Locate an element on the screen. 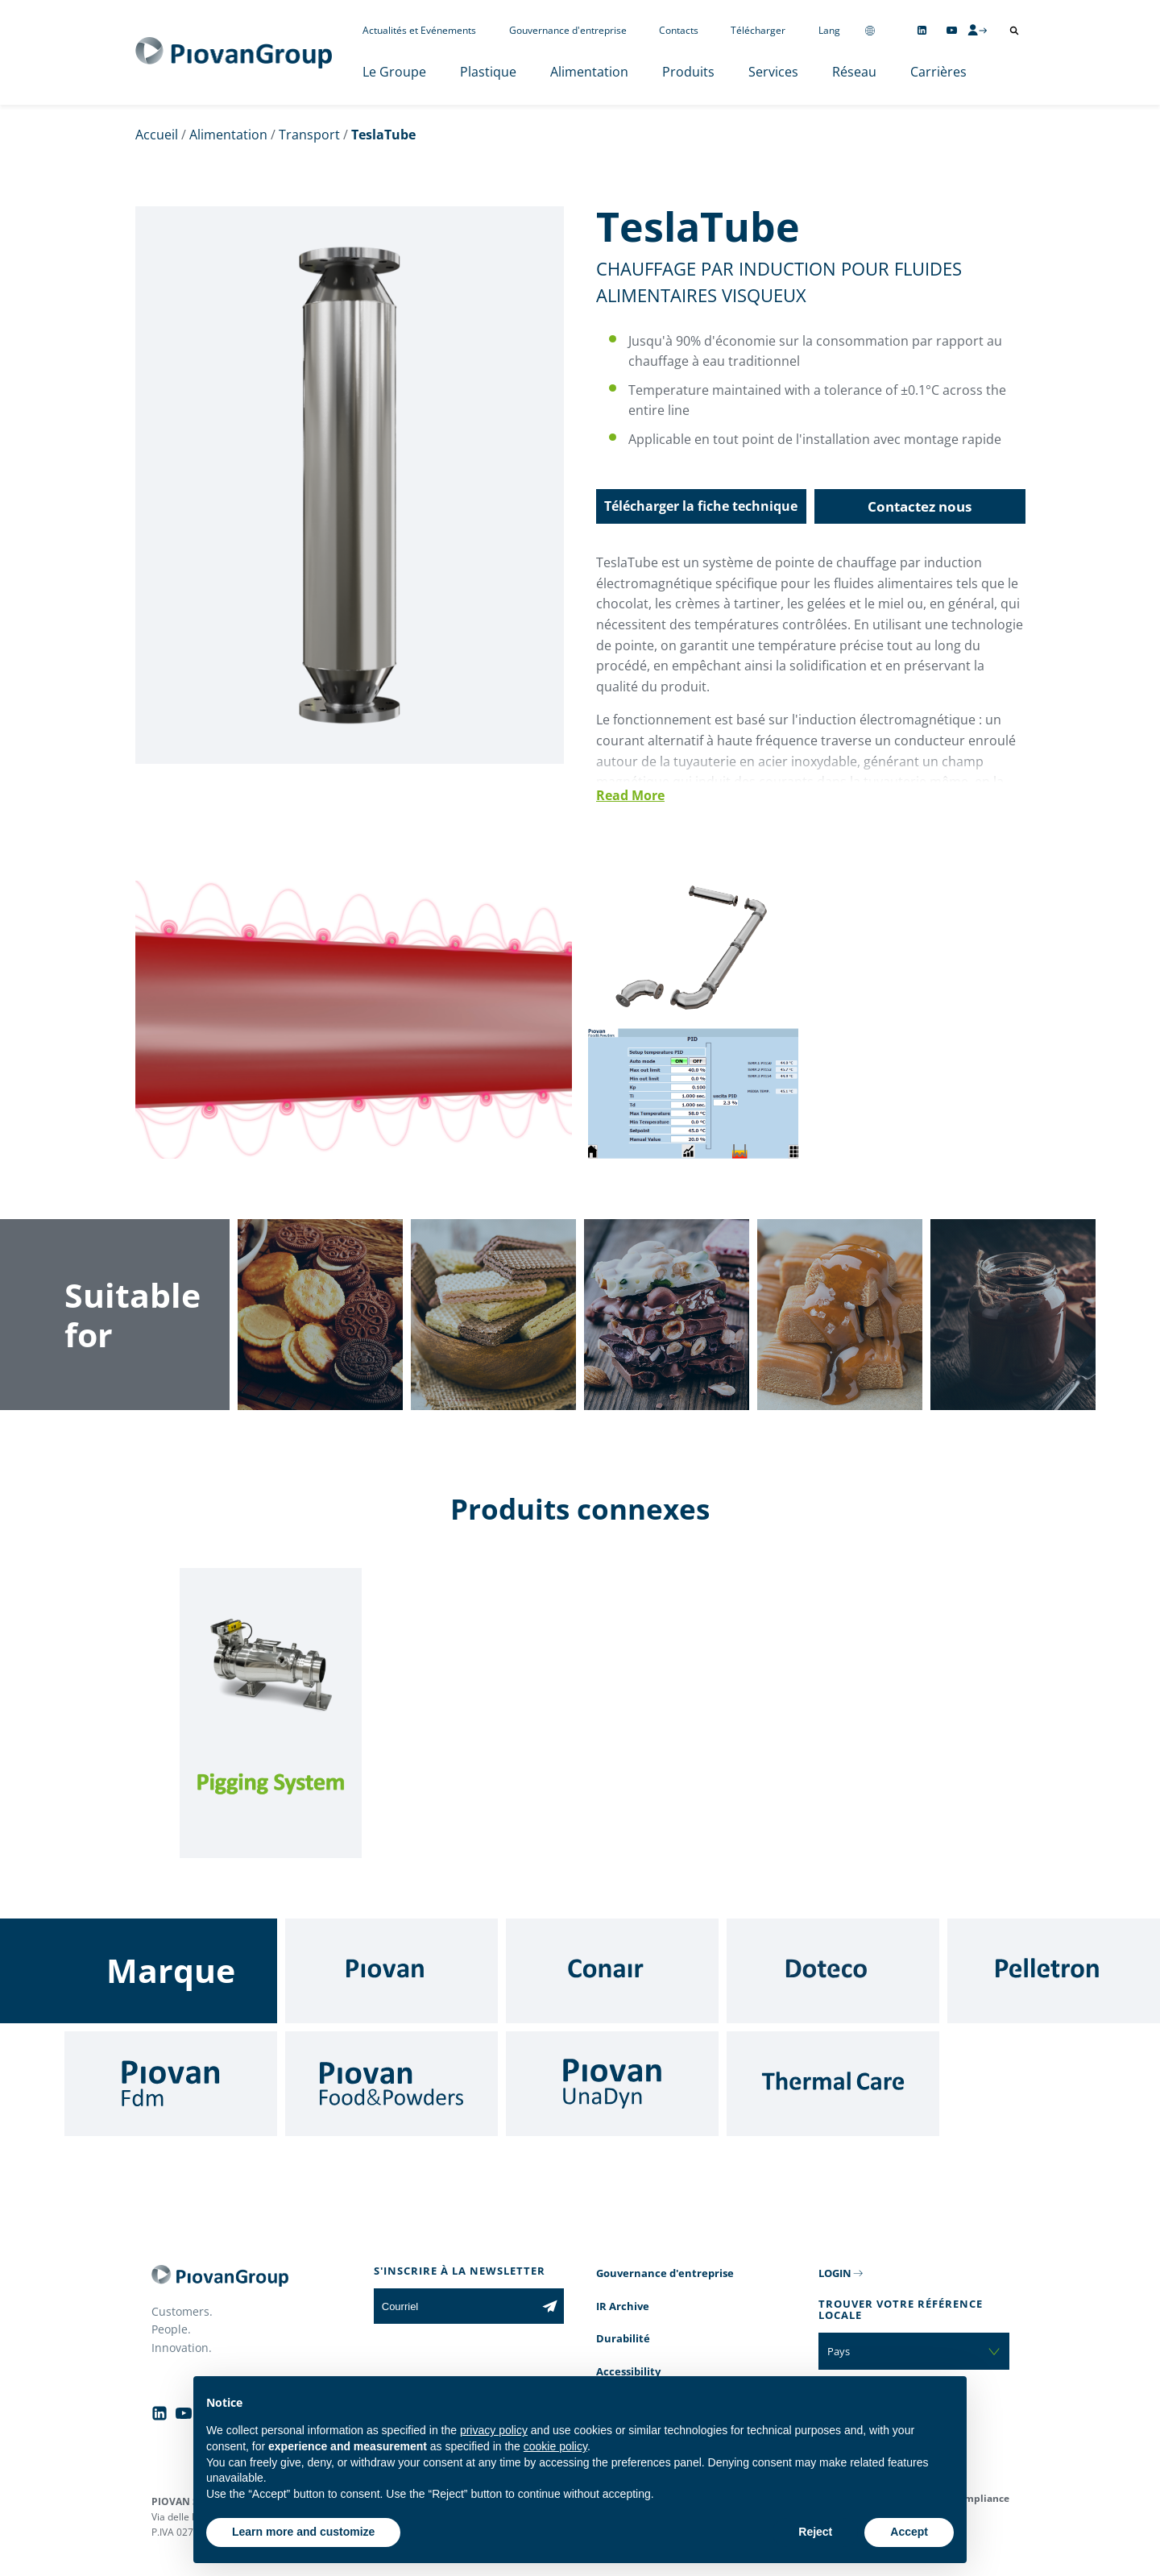  IR Archive is located at coordinates (622, 2306).